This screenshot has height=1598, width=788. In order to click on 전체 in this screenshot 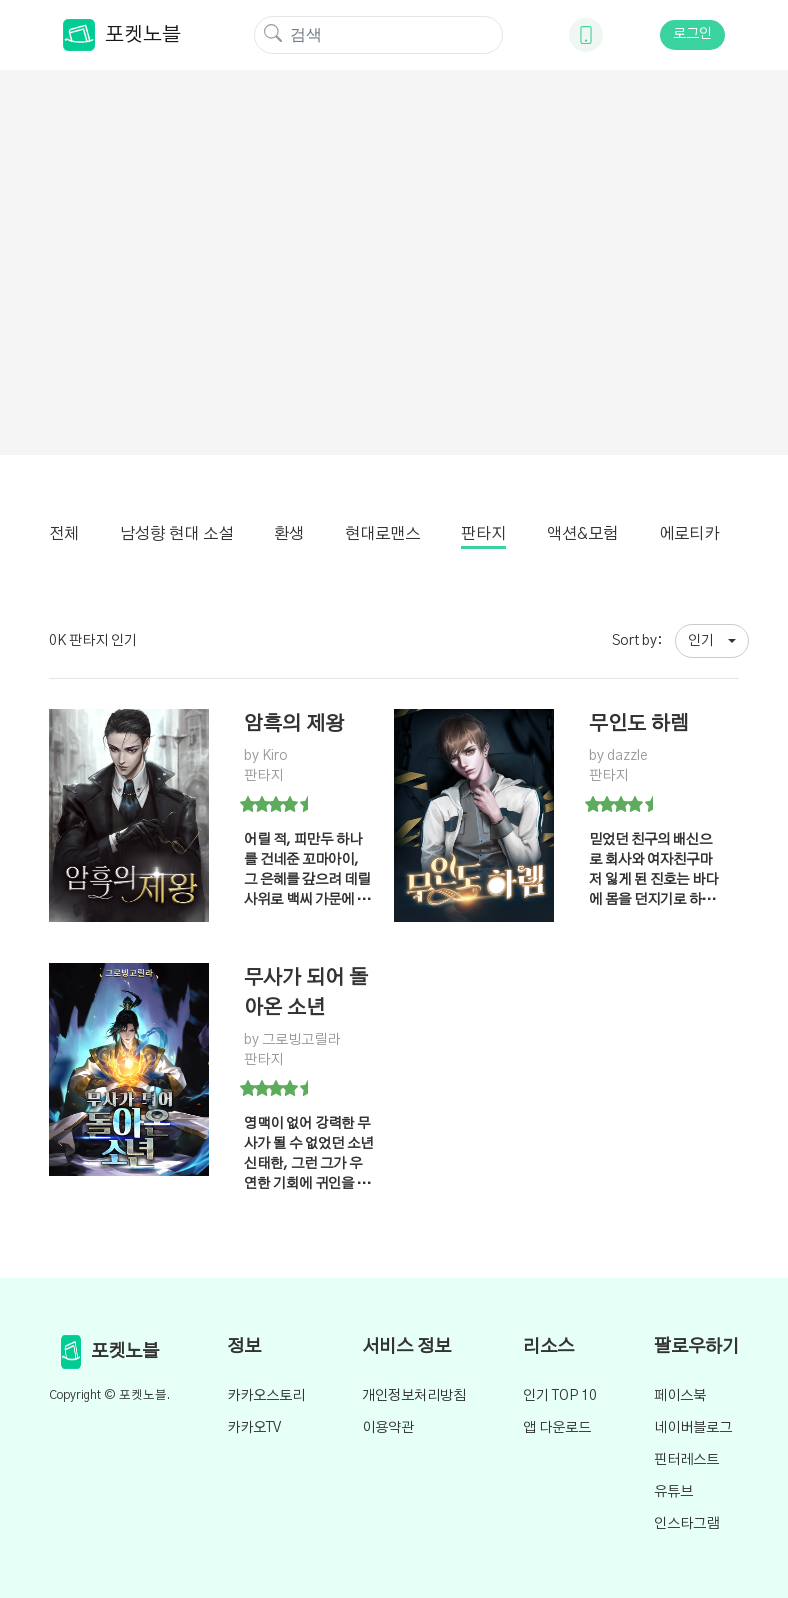, I will do `click(64, 534)`.